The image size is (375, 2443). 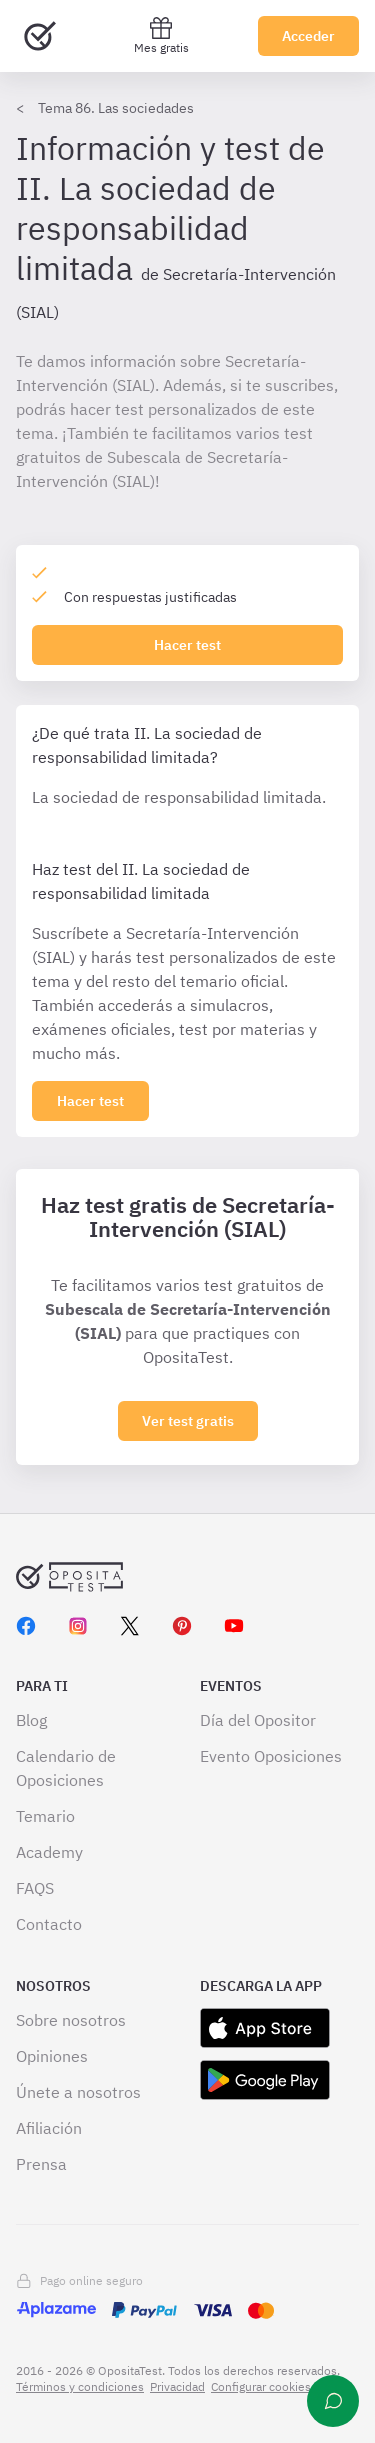 What do you see at coordinates (161, 35) in the screenshot?
I see `Mes gratis` at bounding box center [161, 35].